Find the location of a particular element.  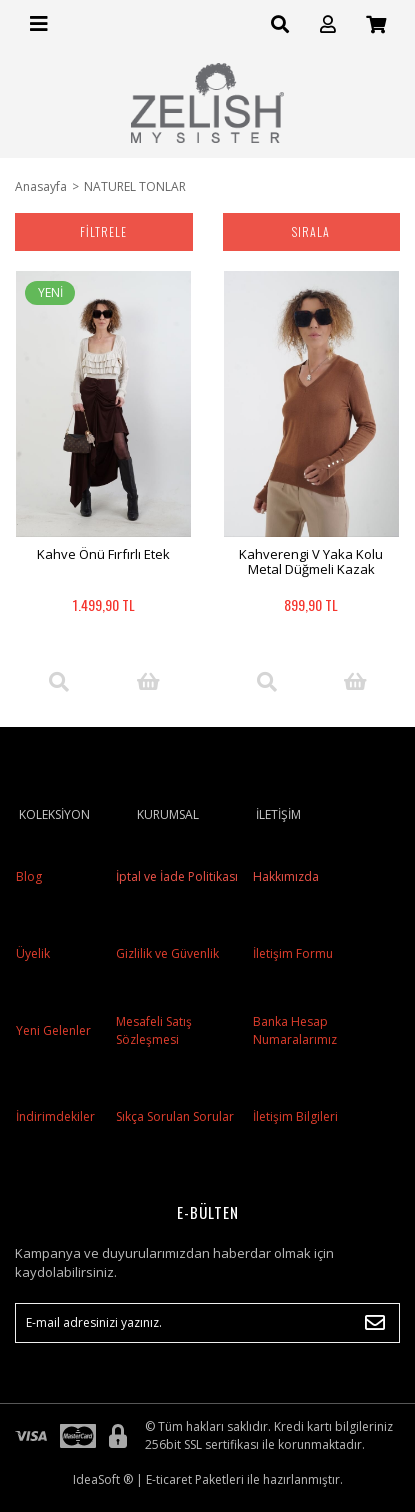

[Logo] is located at coordinates (208, 103).